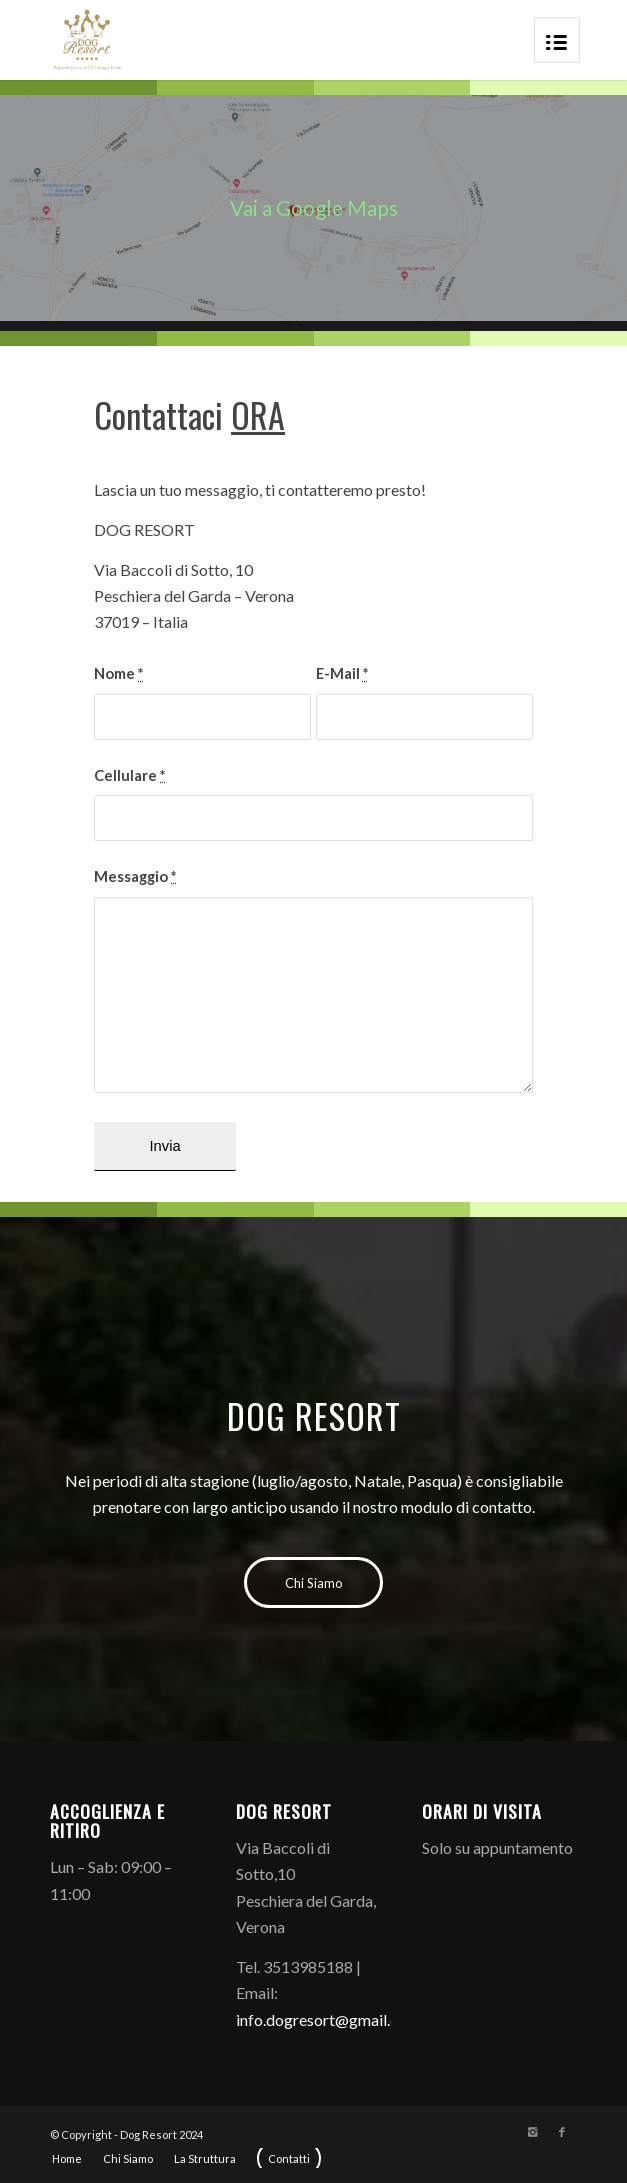 Image resolution: width=627 pixels, height=2183 pixels. I want to click on Nome, so click(118, 673).